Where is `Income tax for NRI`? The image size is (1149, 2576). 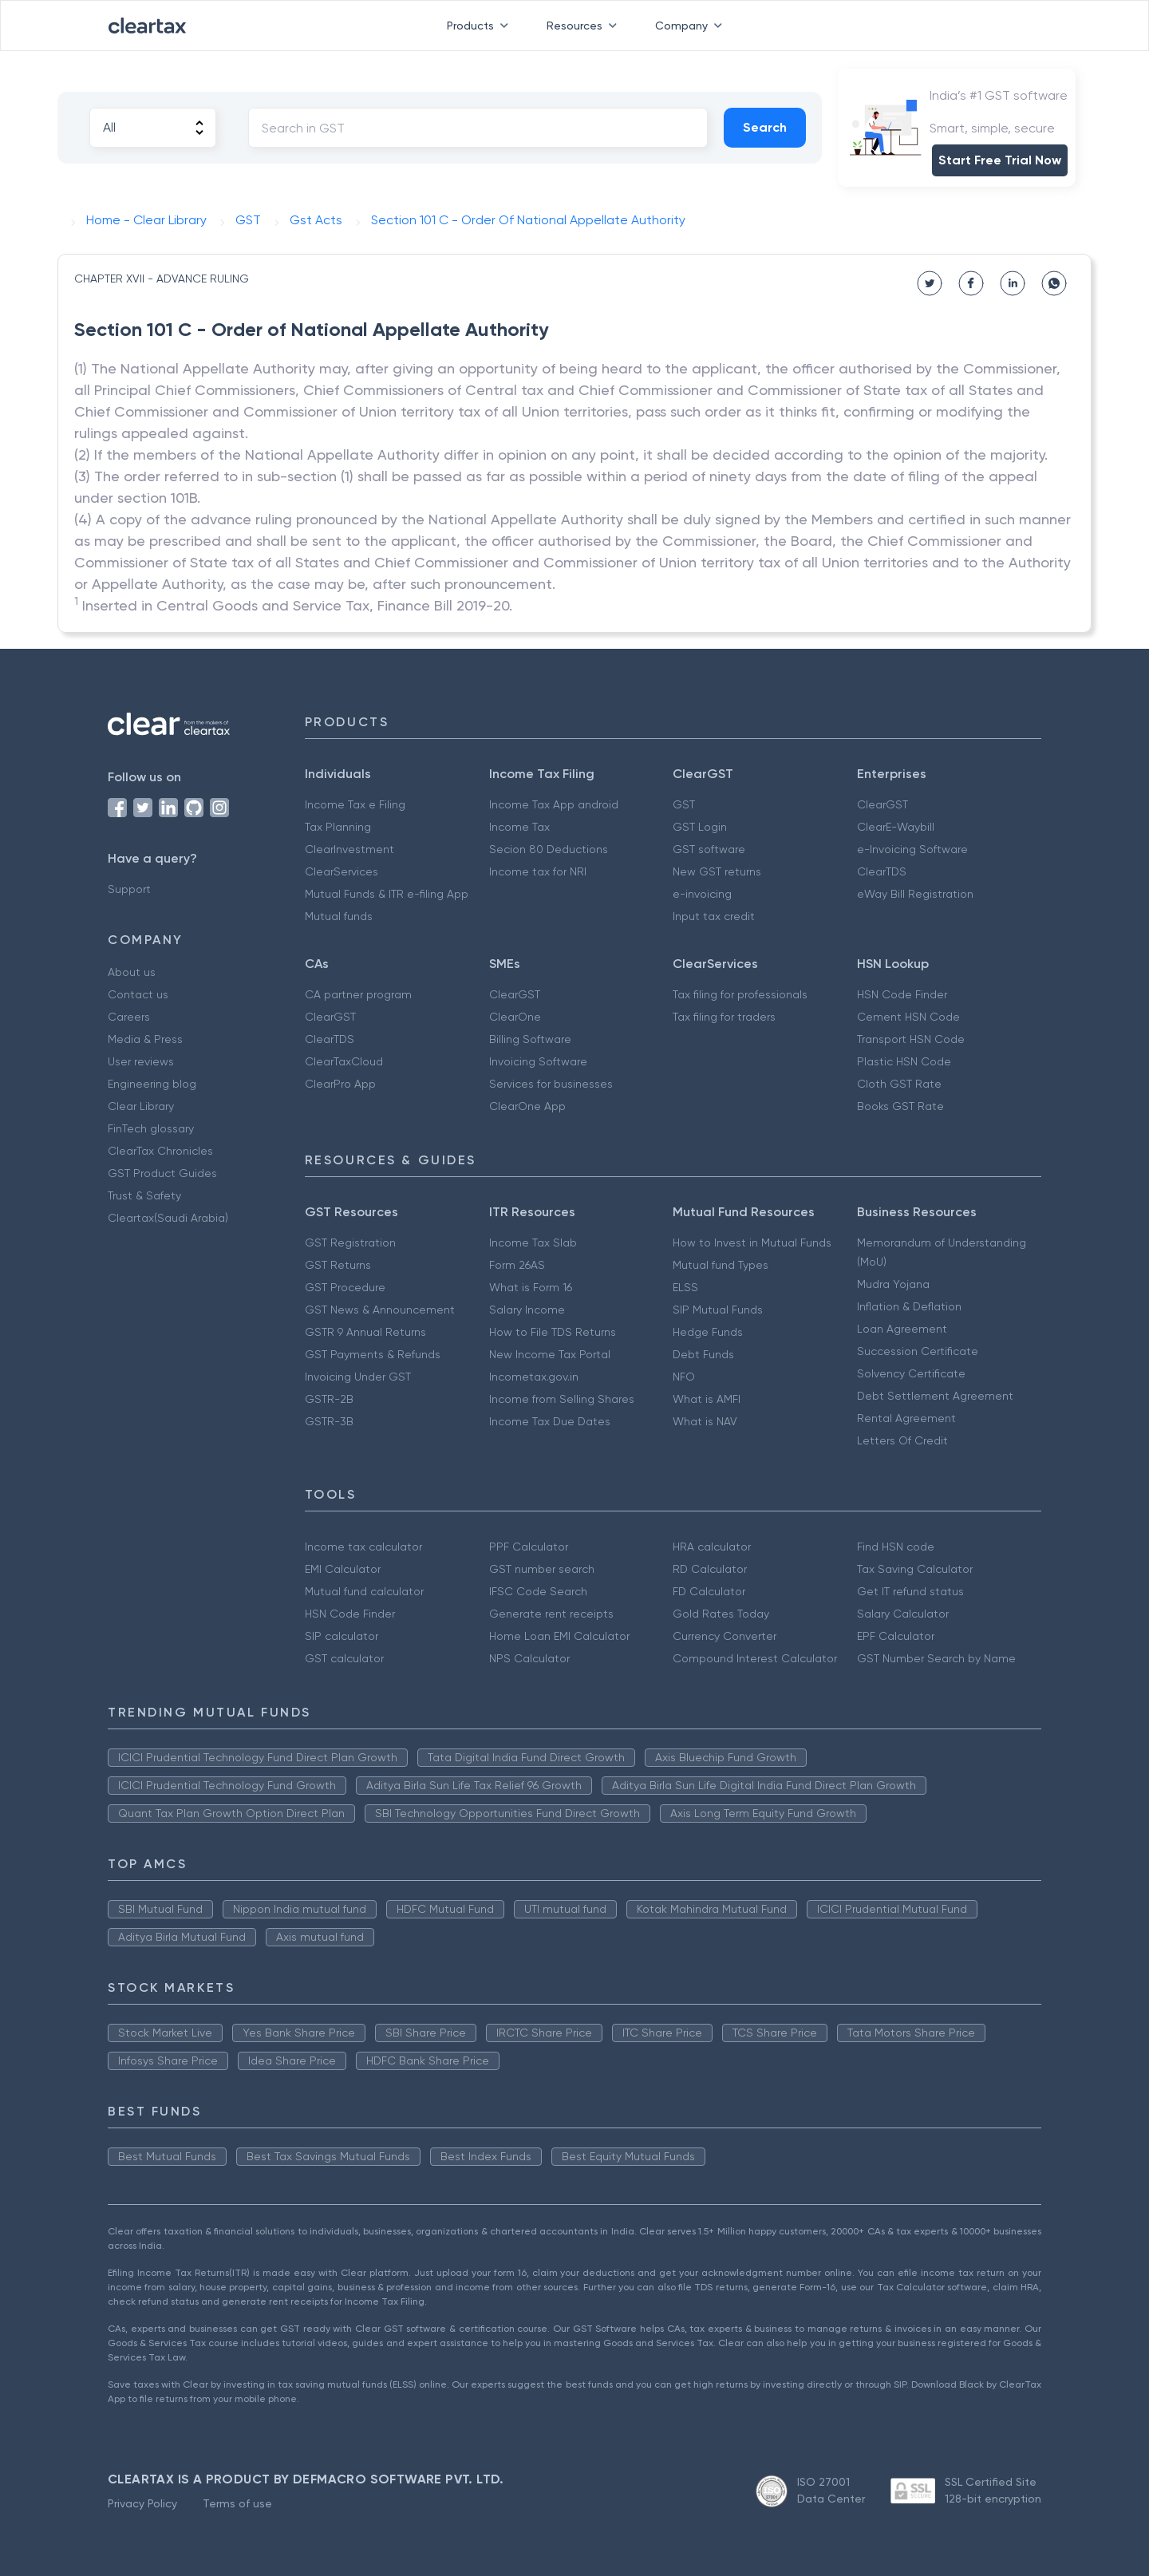
Income tax for NRI is located at coordinates (537, 871).